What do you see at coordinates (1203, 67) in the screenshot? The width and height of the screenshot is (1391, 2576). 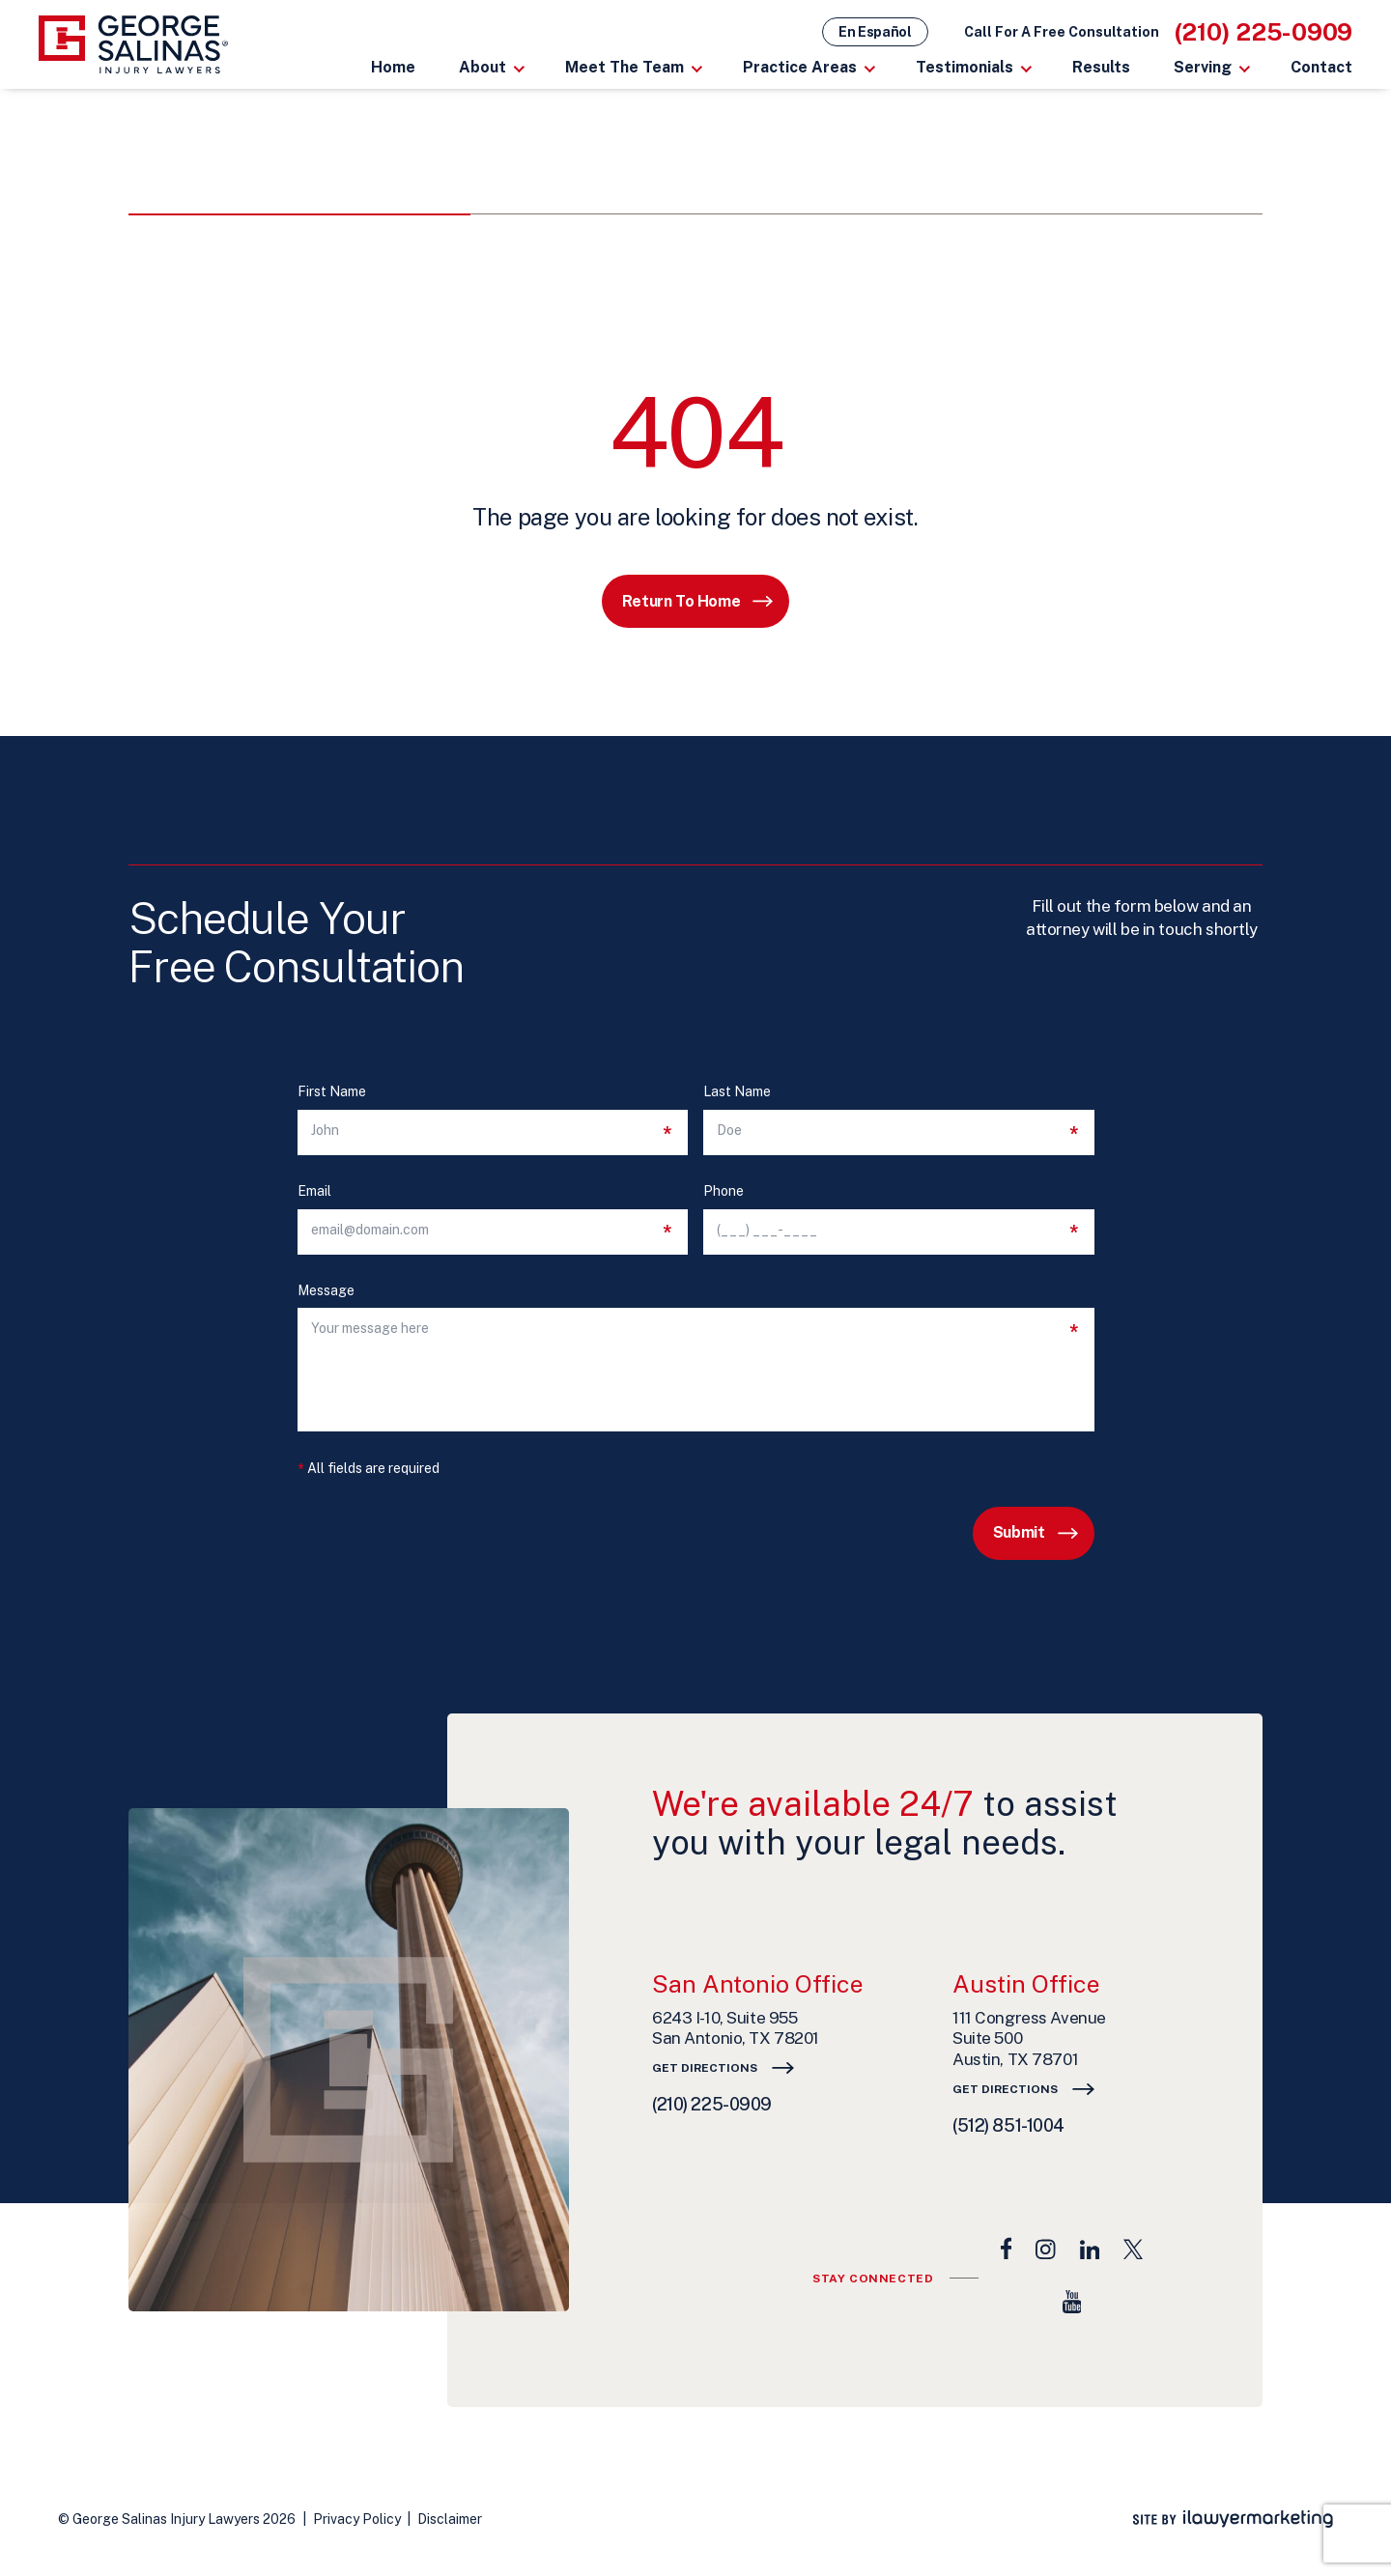 I see `Serving` at bounding box center [1203, 67].